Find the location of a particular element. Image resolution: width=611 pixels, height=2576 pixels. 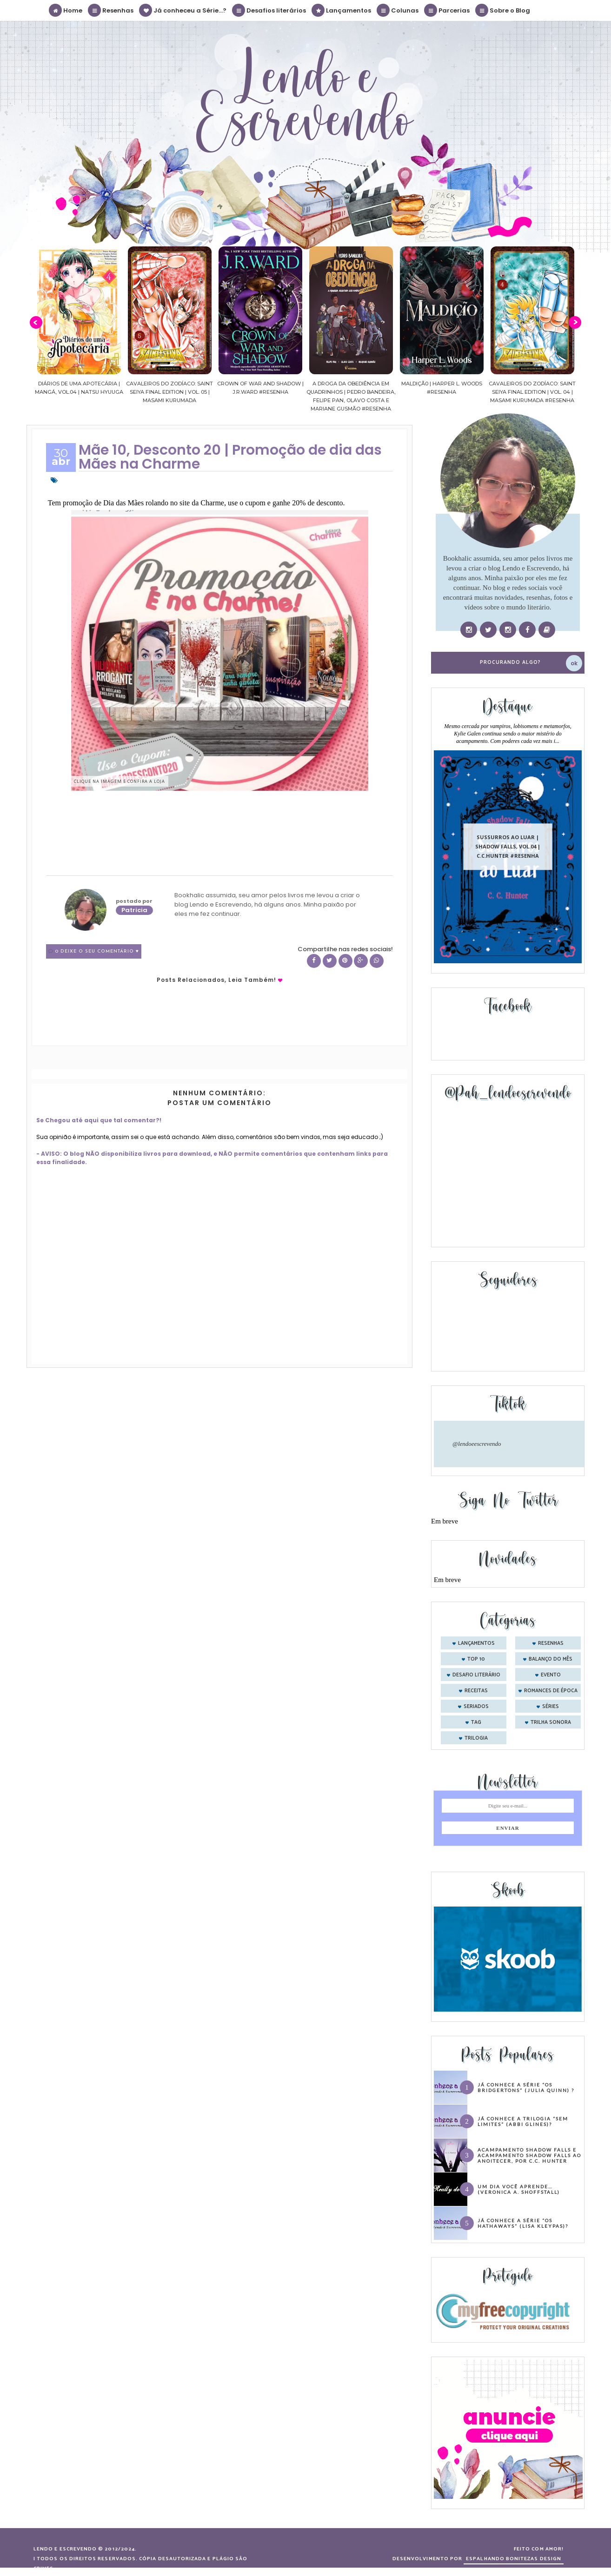

Resenhas is located at coordinates (111, 10).